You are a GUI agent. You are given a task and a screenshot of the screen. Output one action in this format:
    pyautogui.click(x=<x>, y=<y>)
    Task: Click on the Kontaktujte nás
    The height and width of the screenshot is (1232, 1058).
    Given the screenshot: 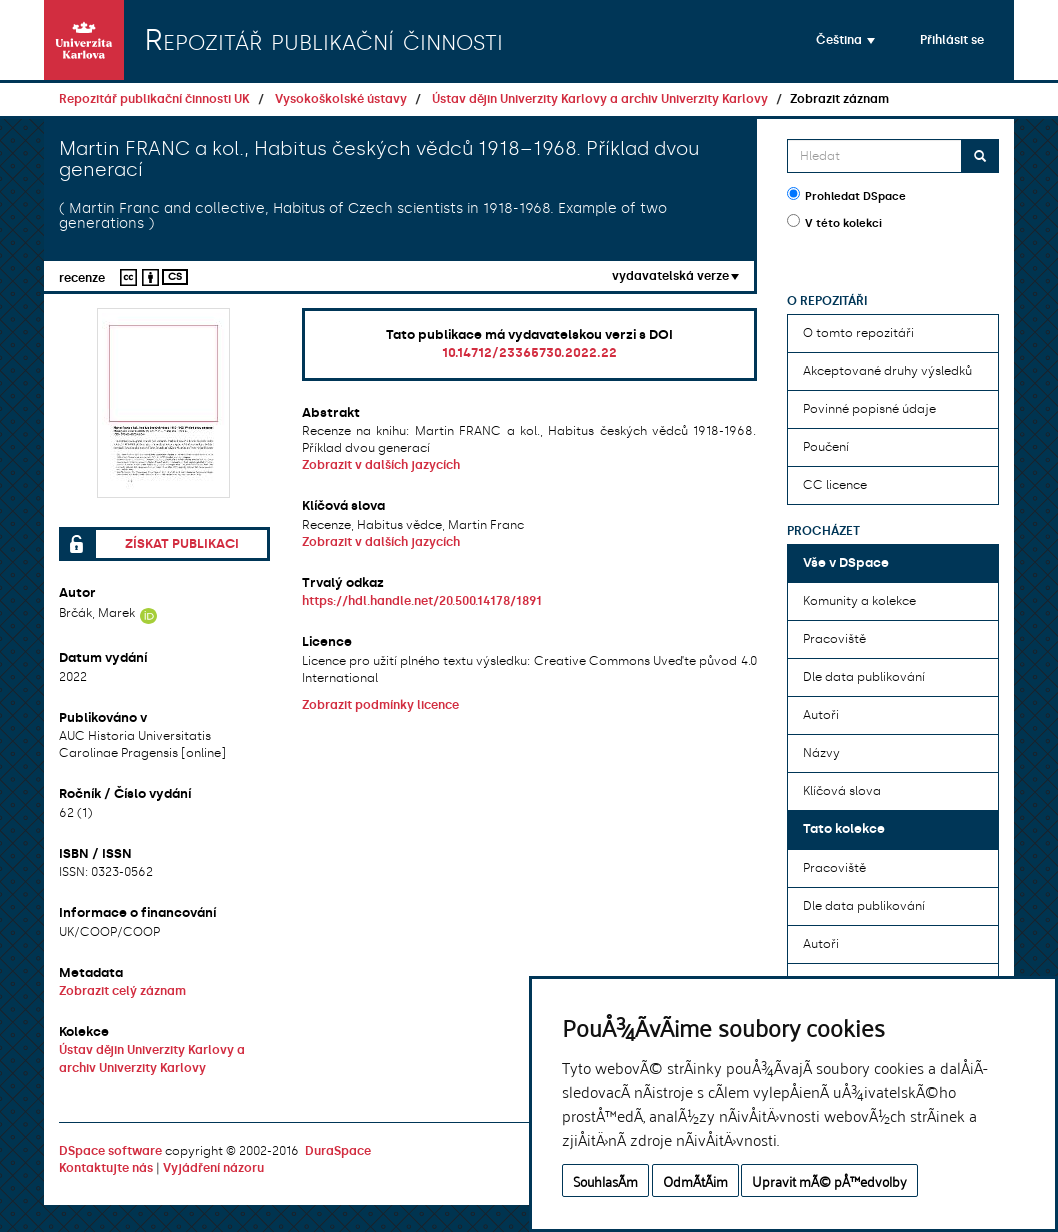 What is the action you would take?
    pyautogui.click(x=106, y=1168)
    